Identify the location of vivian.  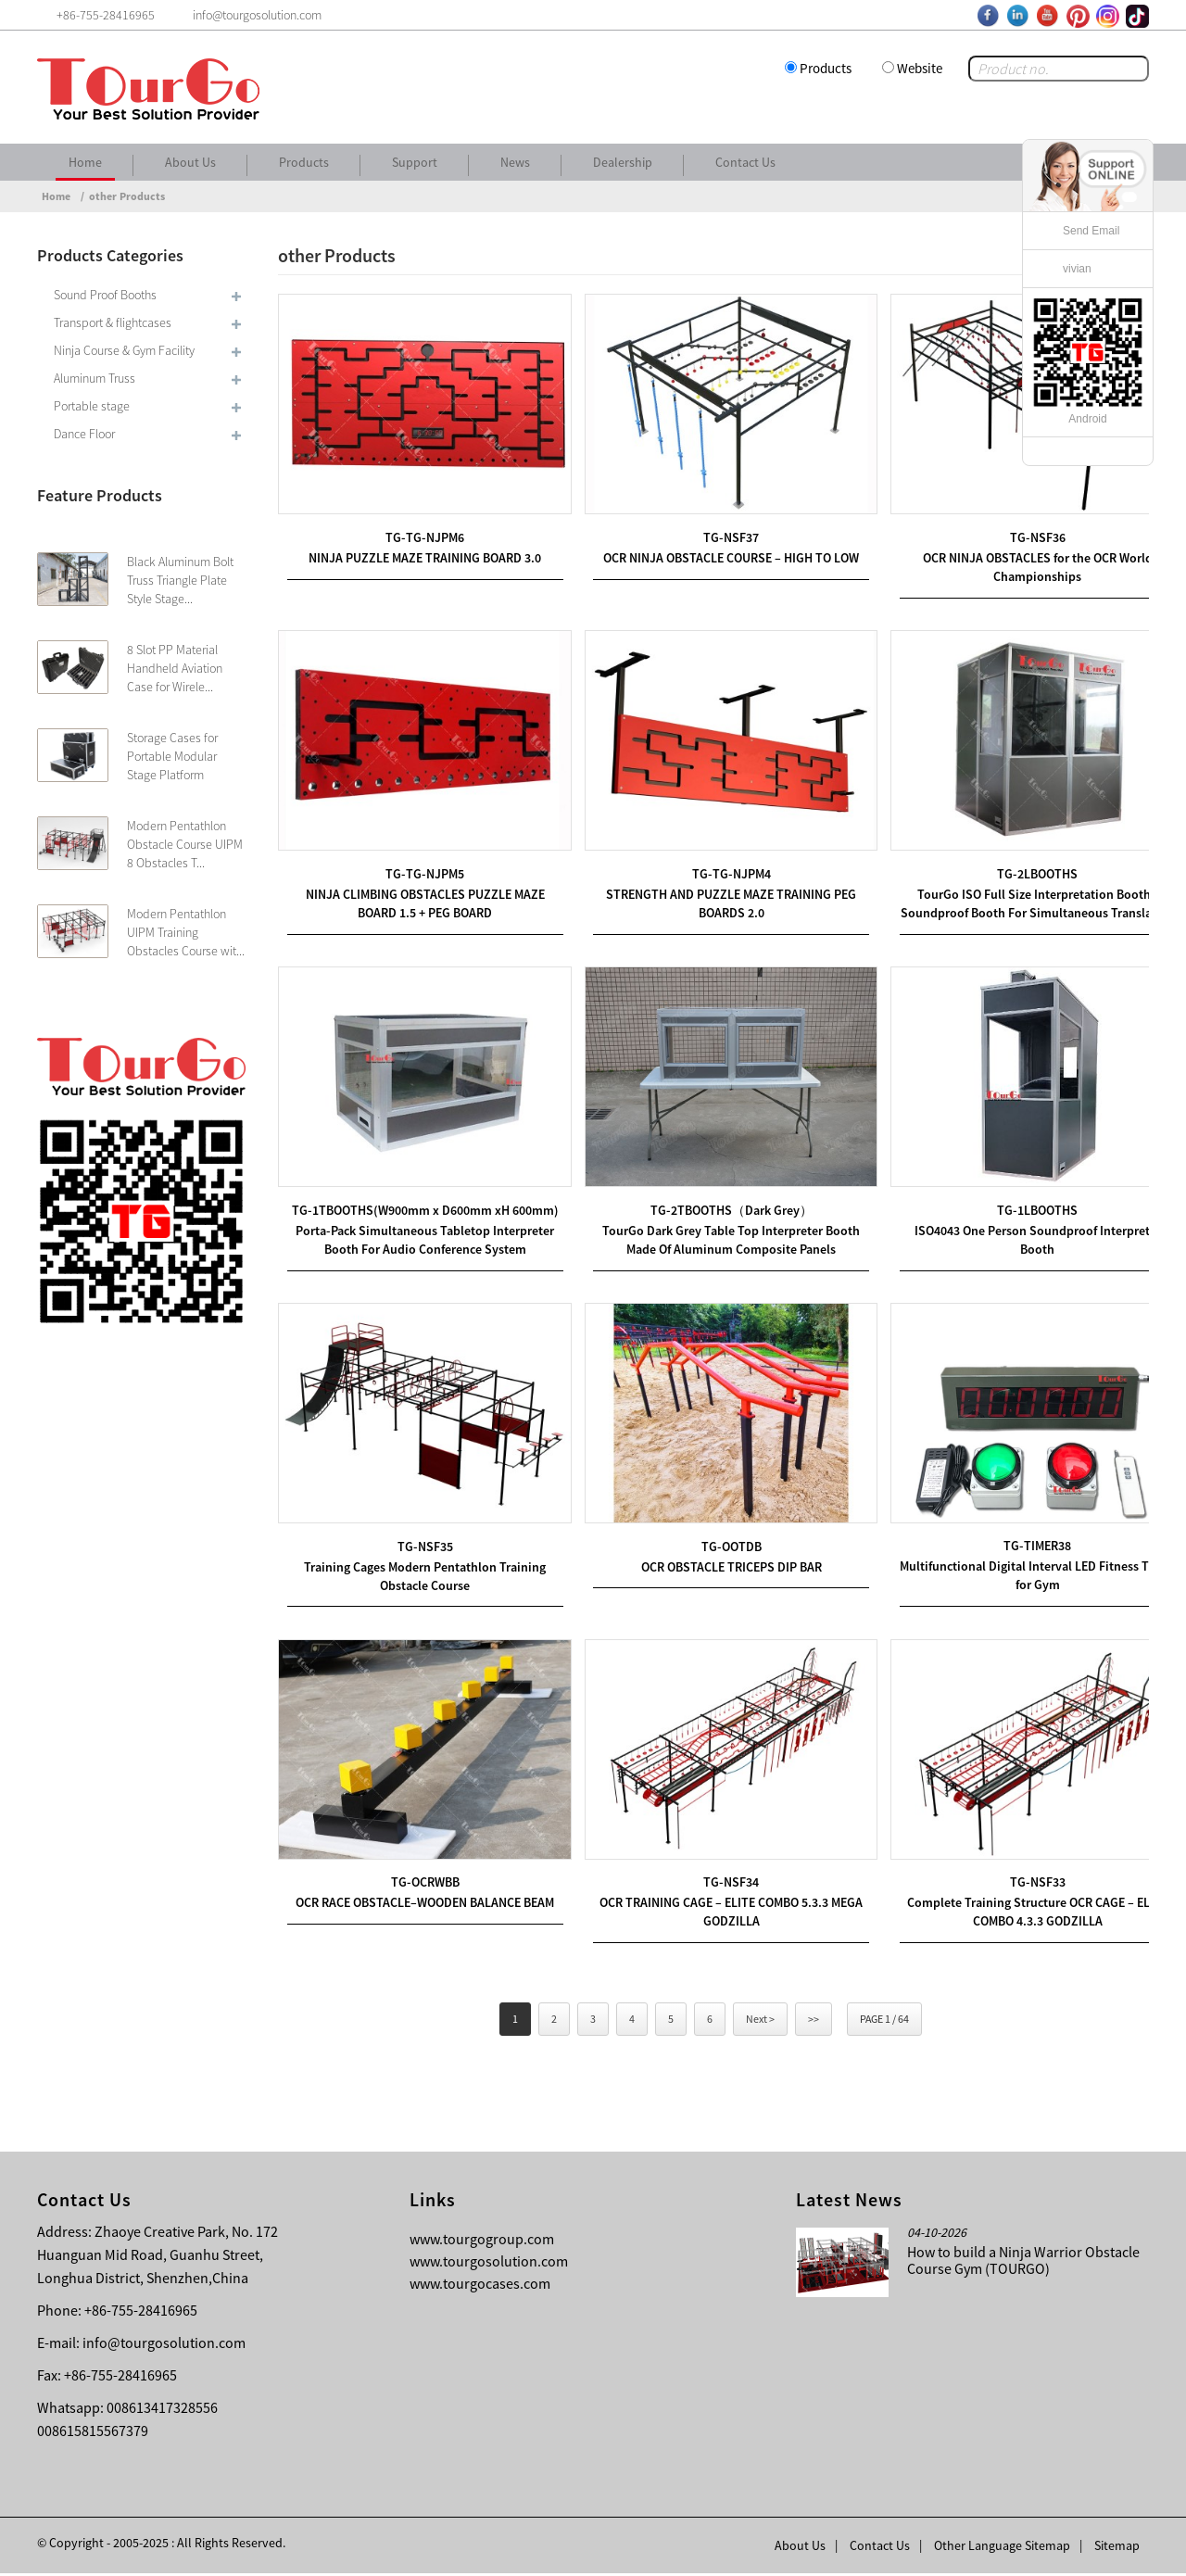
(1077, 268).